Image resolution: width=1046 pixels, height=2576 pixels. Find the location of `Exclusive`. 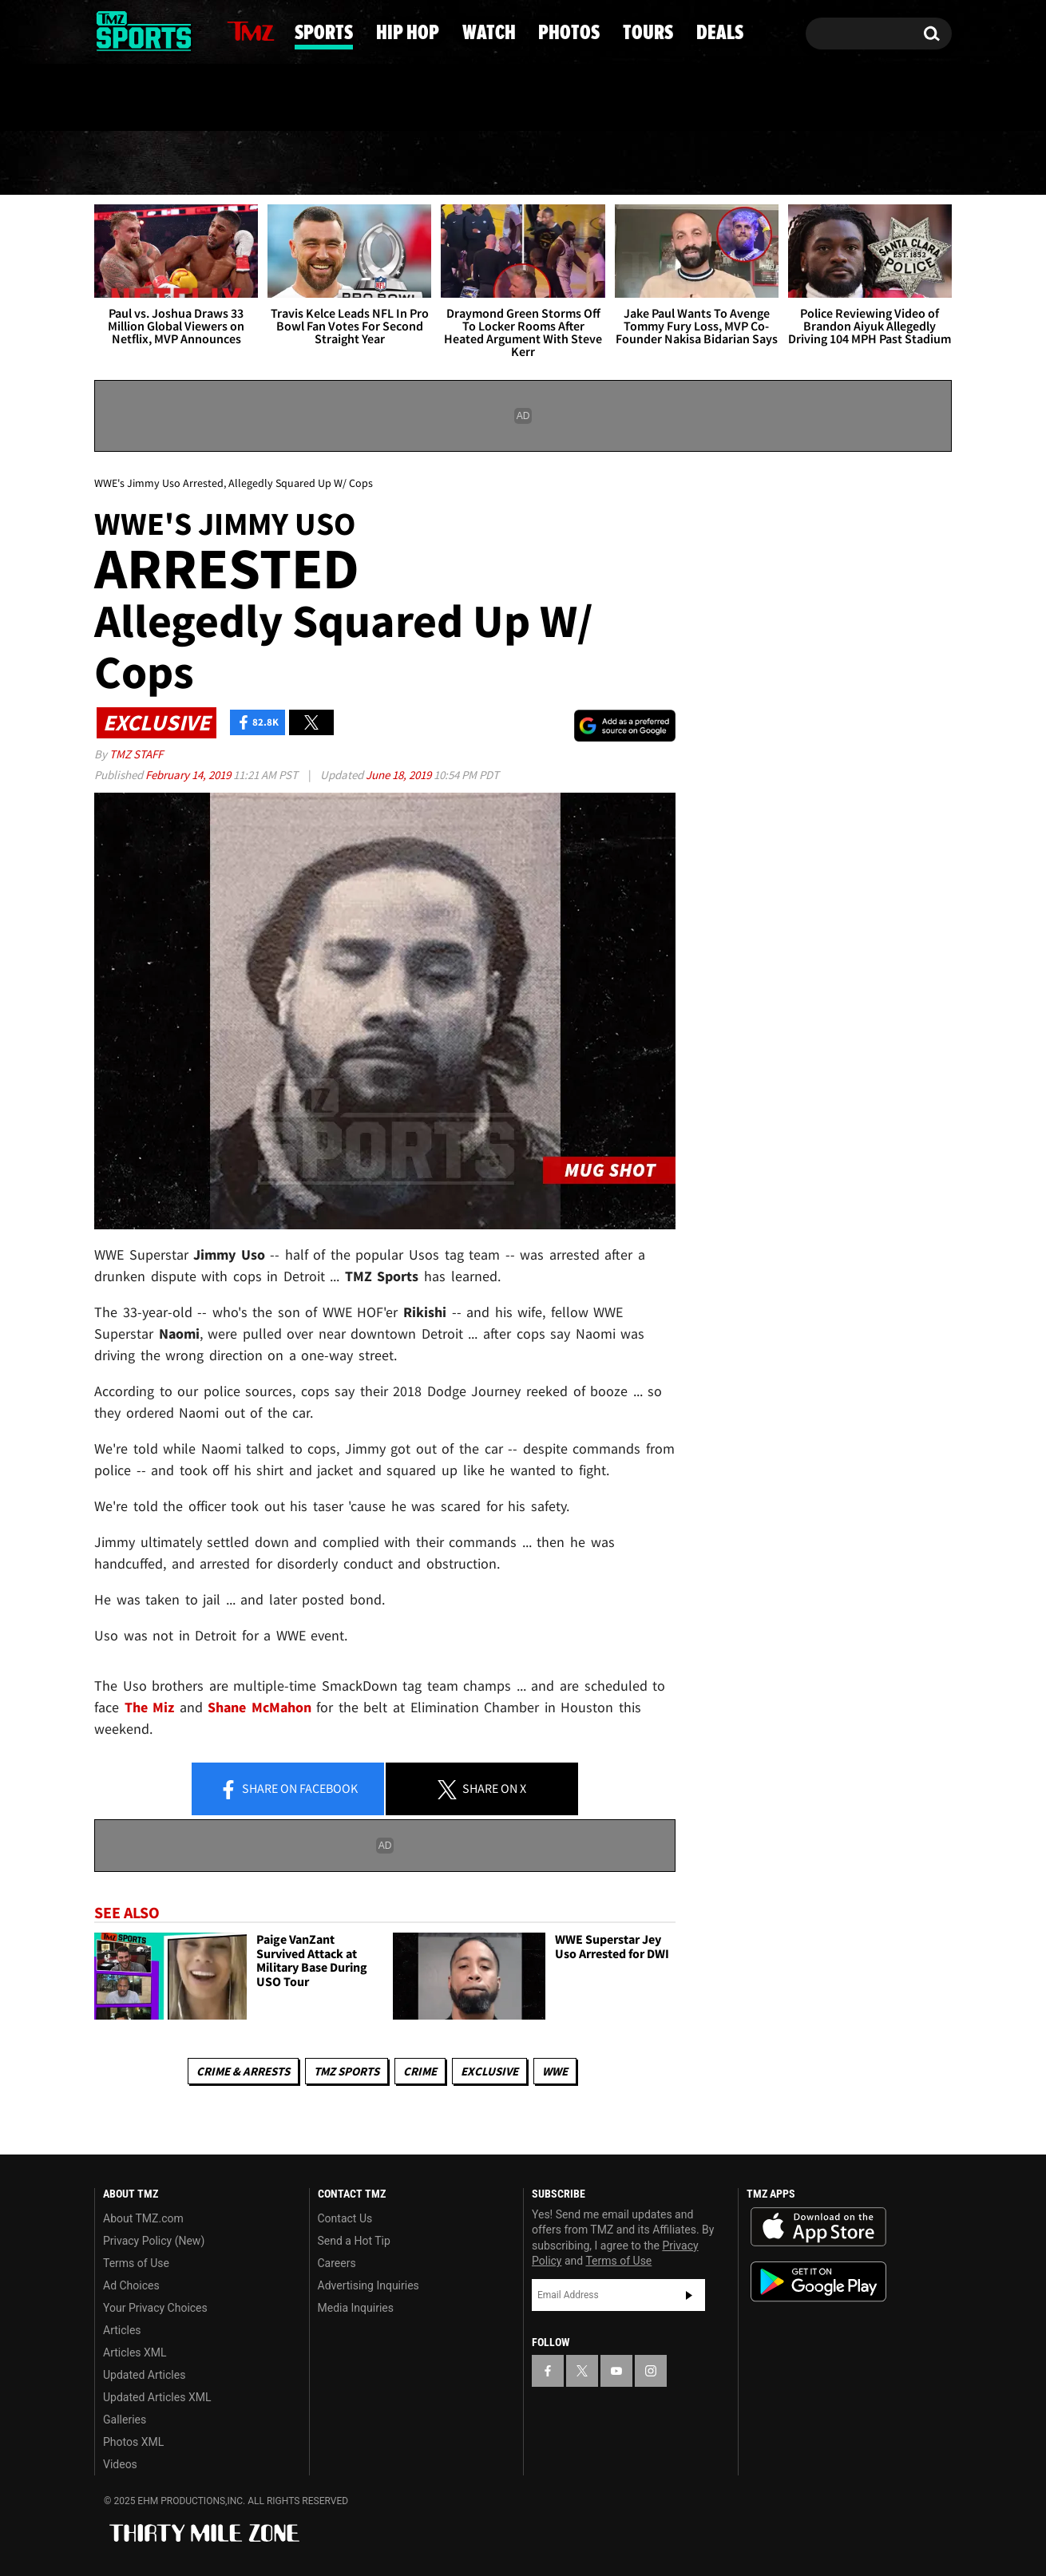

Exclusive is located at coordinates (489, 2071).